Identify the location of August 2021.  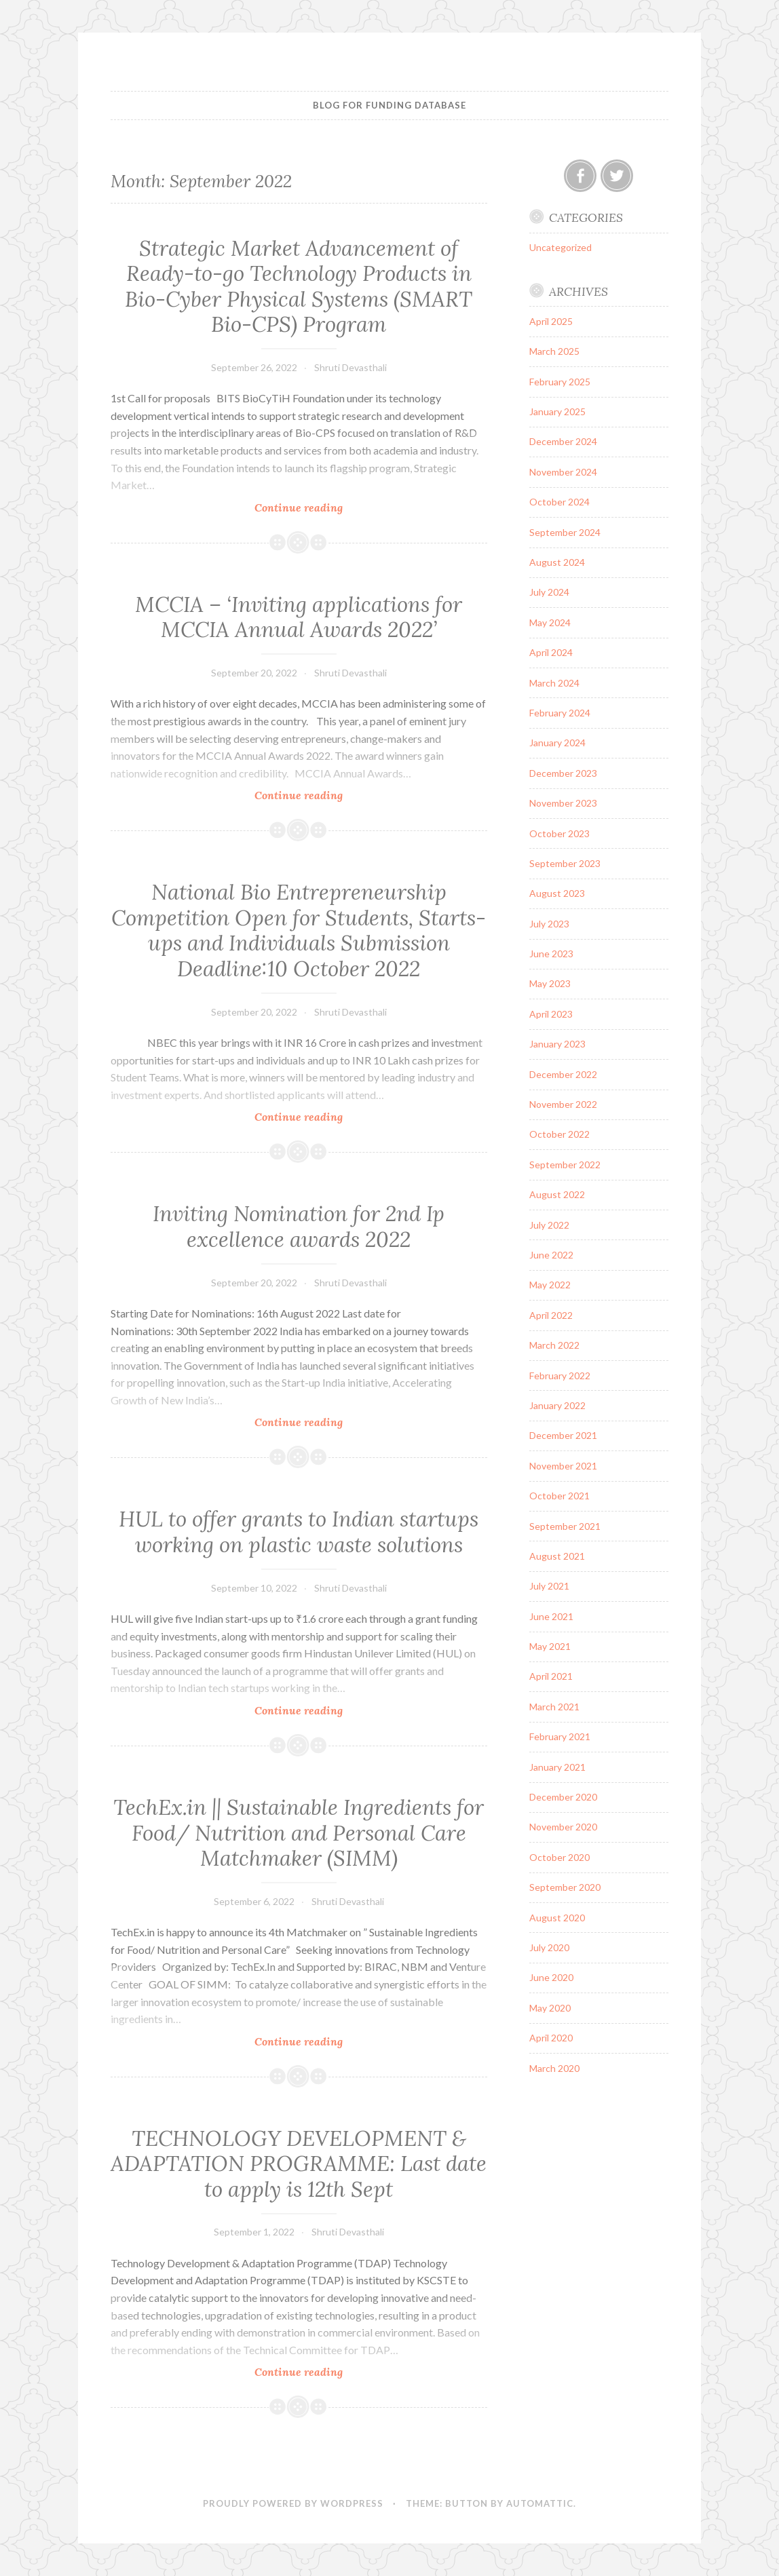
(557, 1556).